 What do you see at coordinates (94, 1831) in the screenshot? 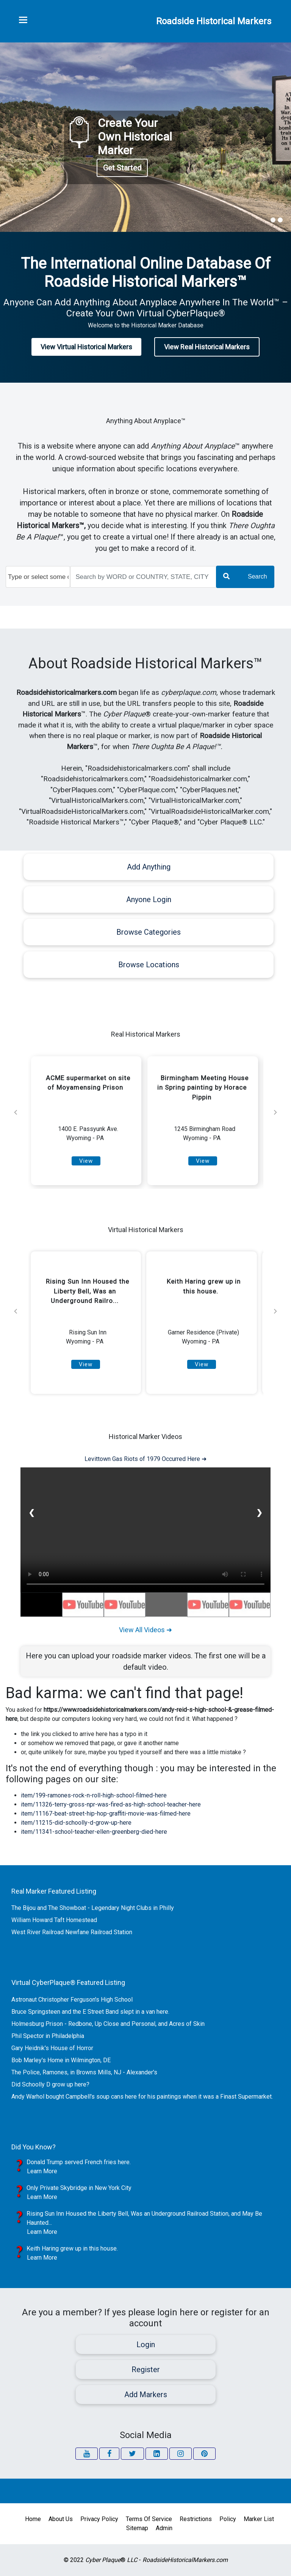
I see `item/11341-school-teacher-ellen-greenberg-died-here` at bounding box center [94, 1831].